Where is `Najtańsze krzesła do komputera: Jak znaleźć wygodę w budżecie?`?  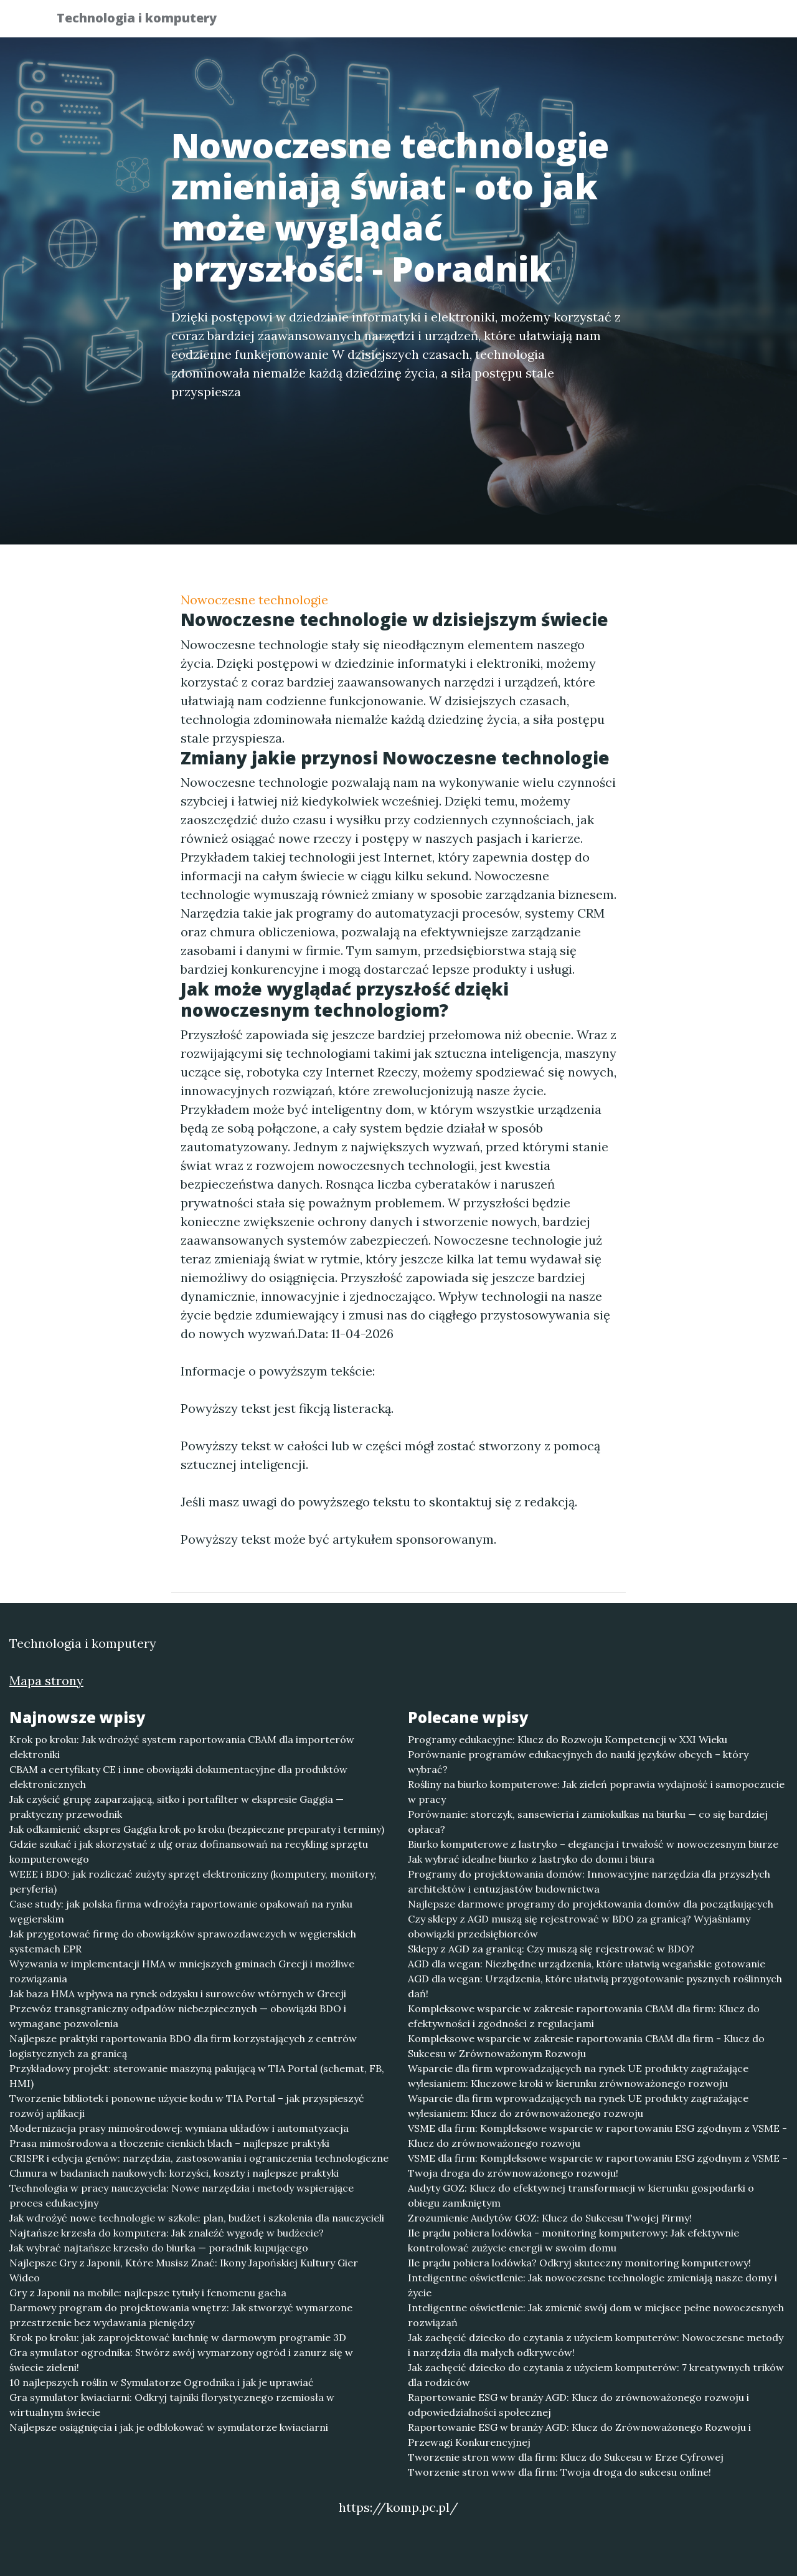 Najtańsze krzesła do komputera: Jak znaleźć wygodę w budżecie? is located at coordinates (166, 2233).